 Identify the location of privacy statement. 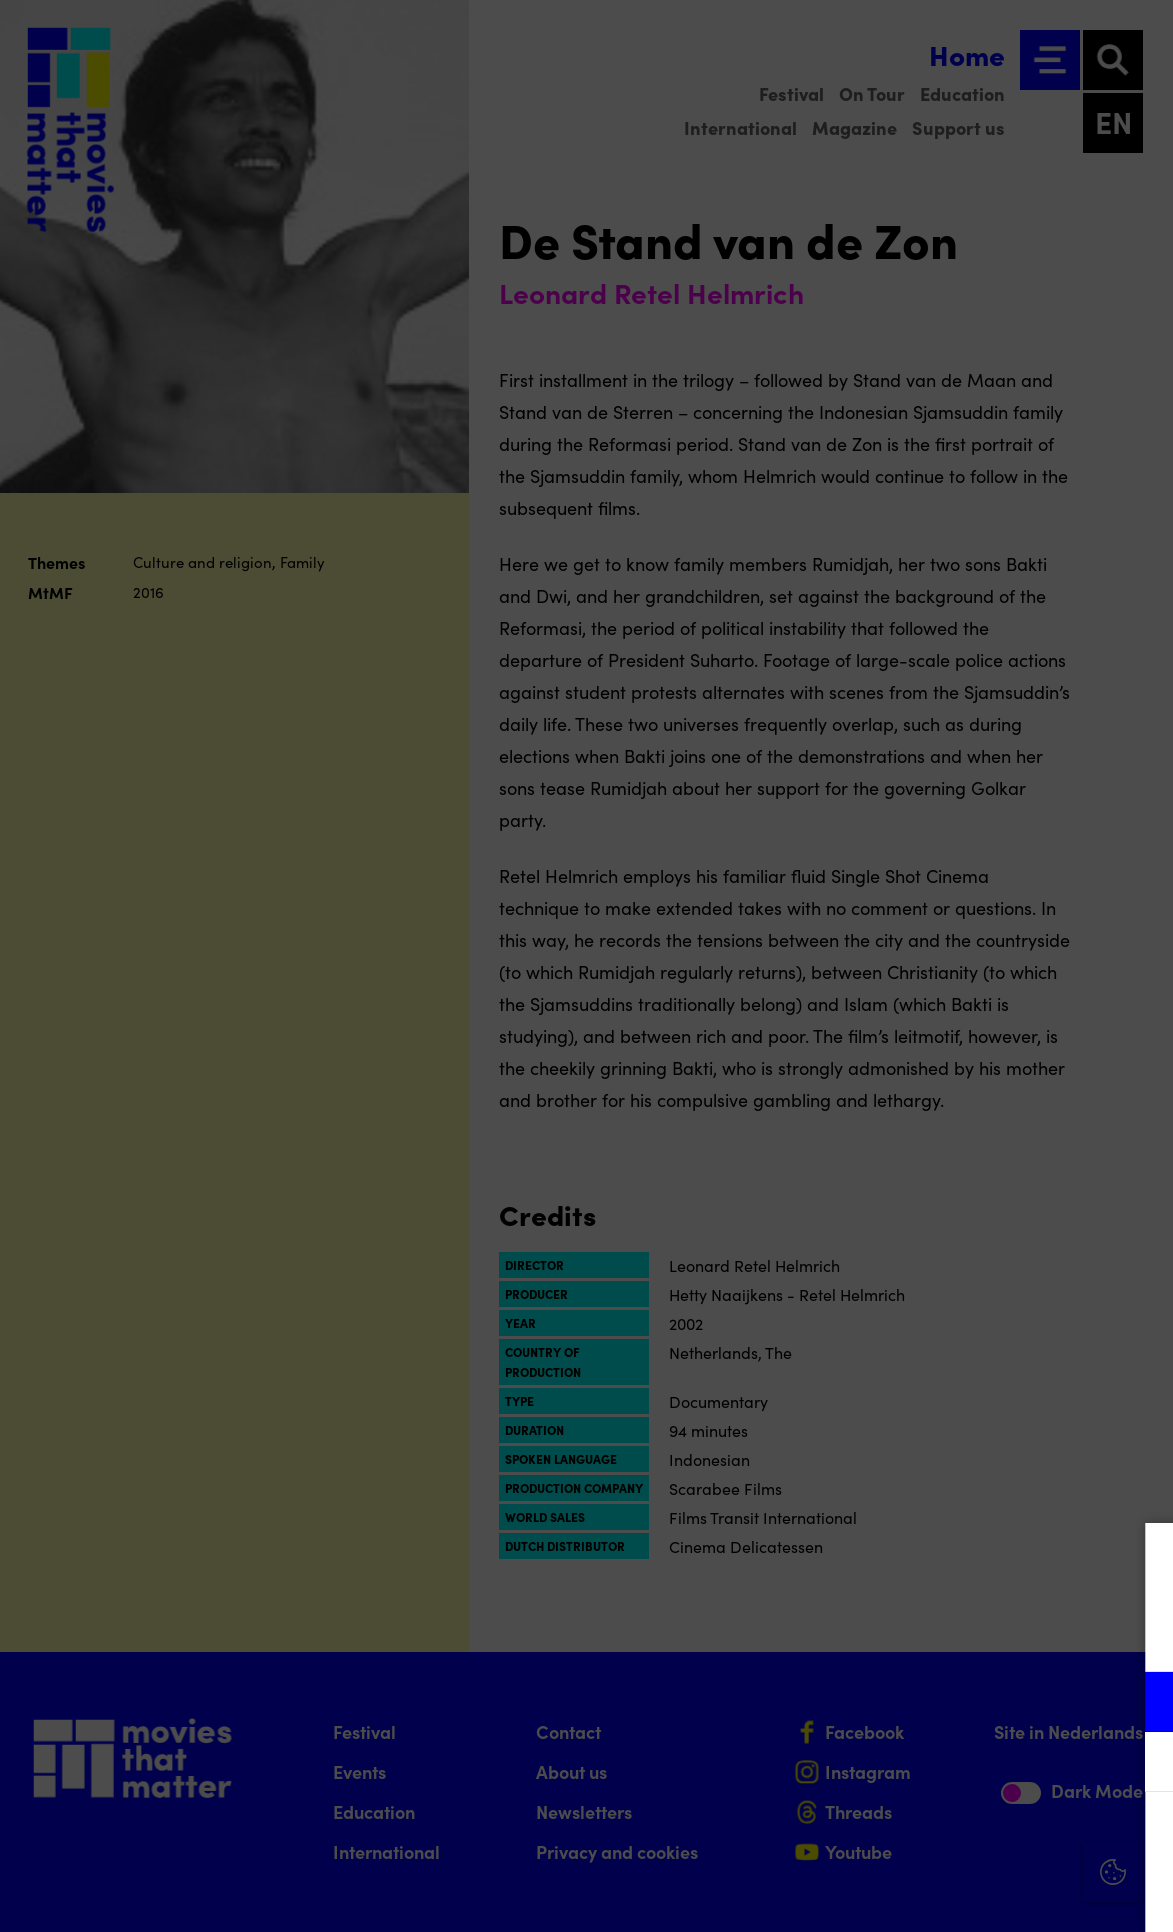
(923, 1636).